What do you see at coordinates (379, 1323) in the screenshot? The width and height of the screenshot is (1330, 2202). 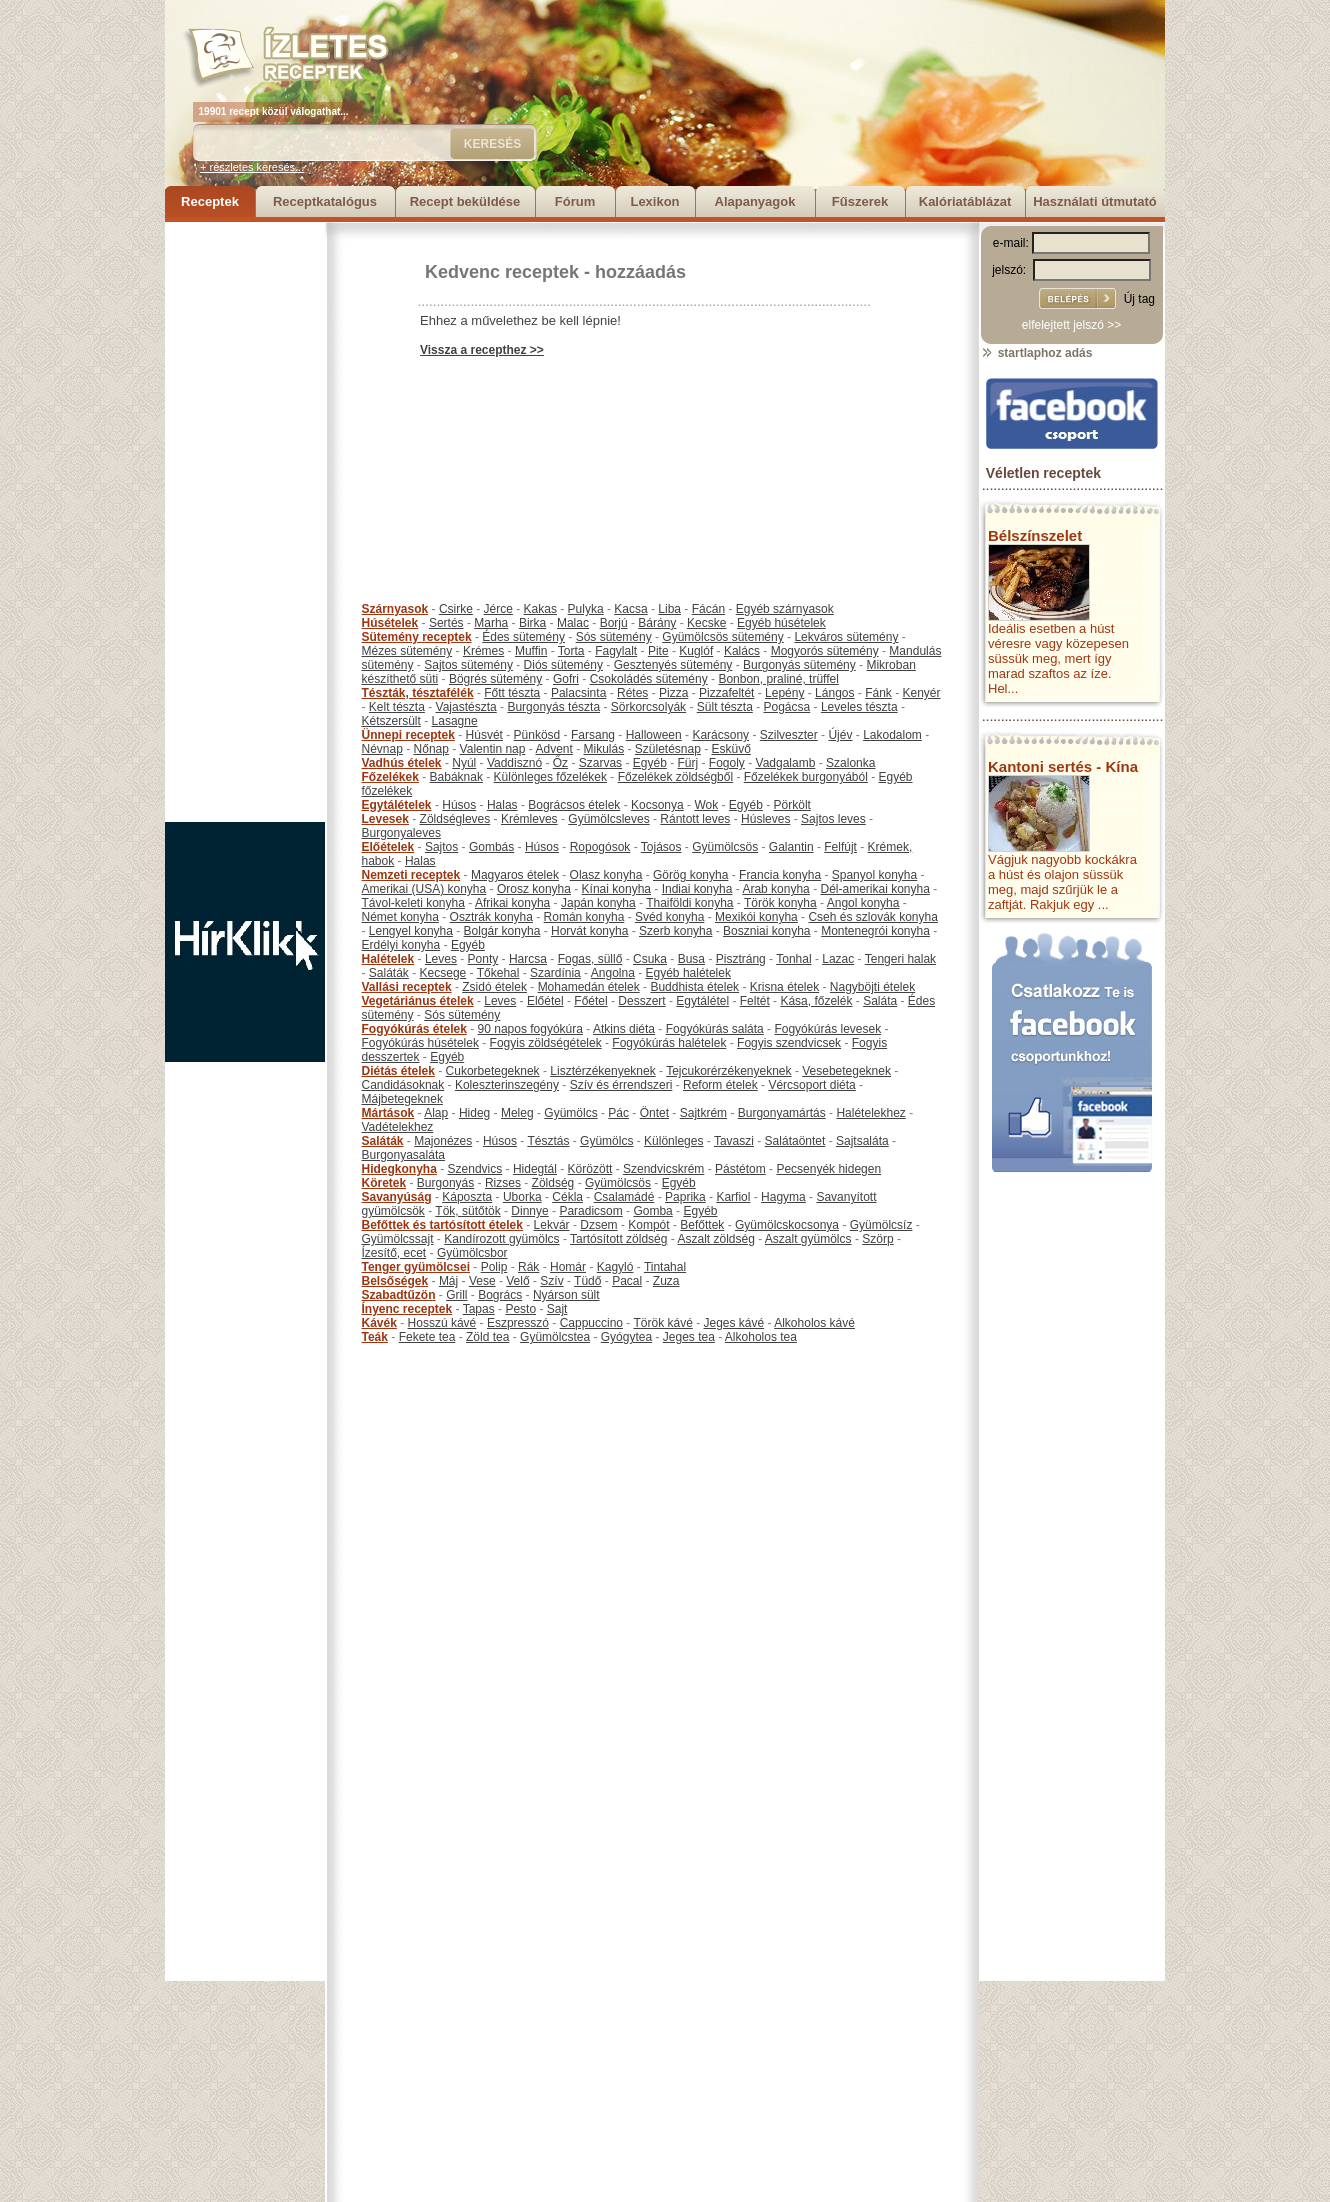 I see `Kávék` at bounding box center [379, 1323].